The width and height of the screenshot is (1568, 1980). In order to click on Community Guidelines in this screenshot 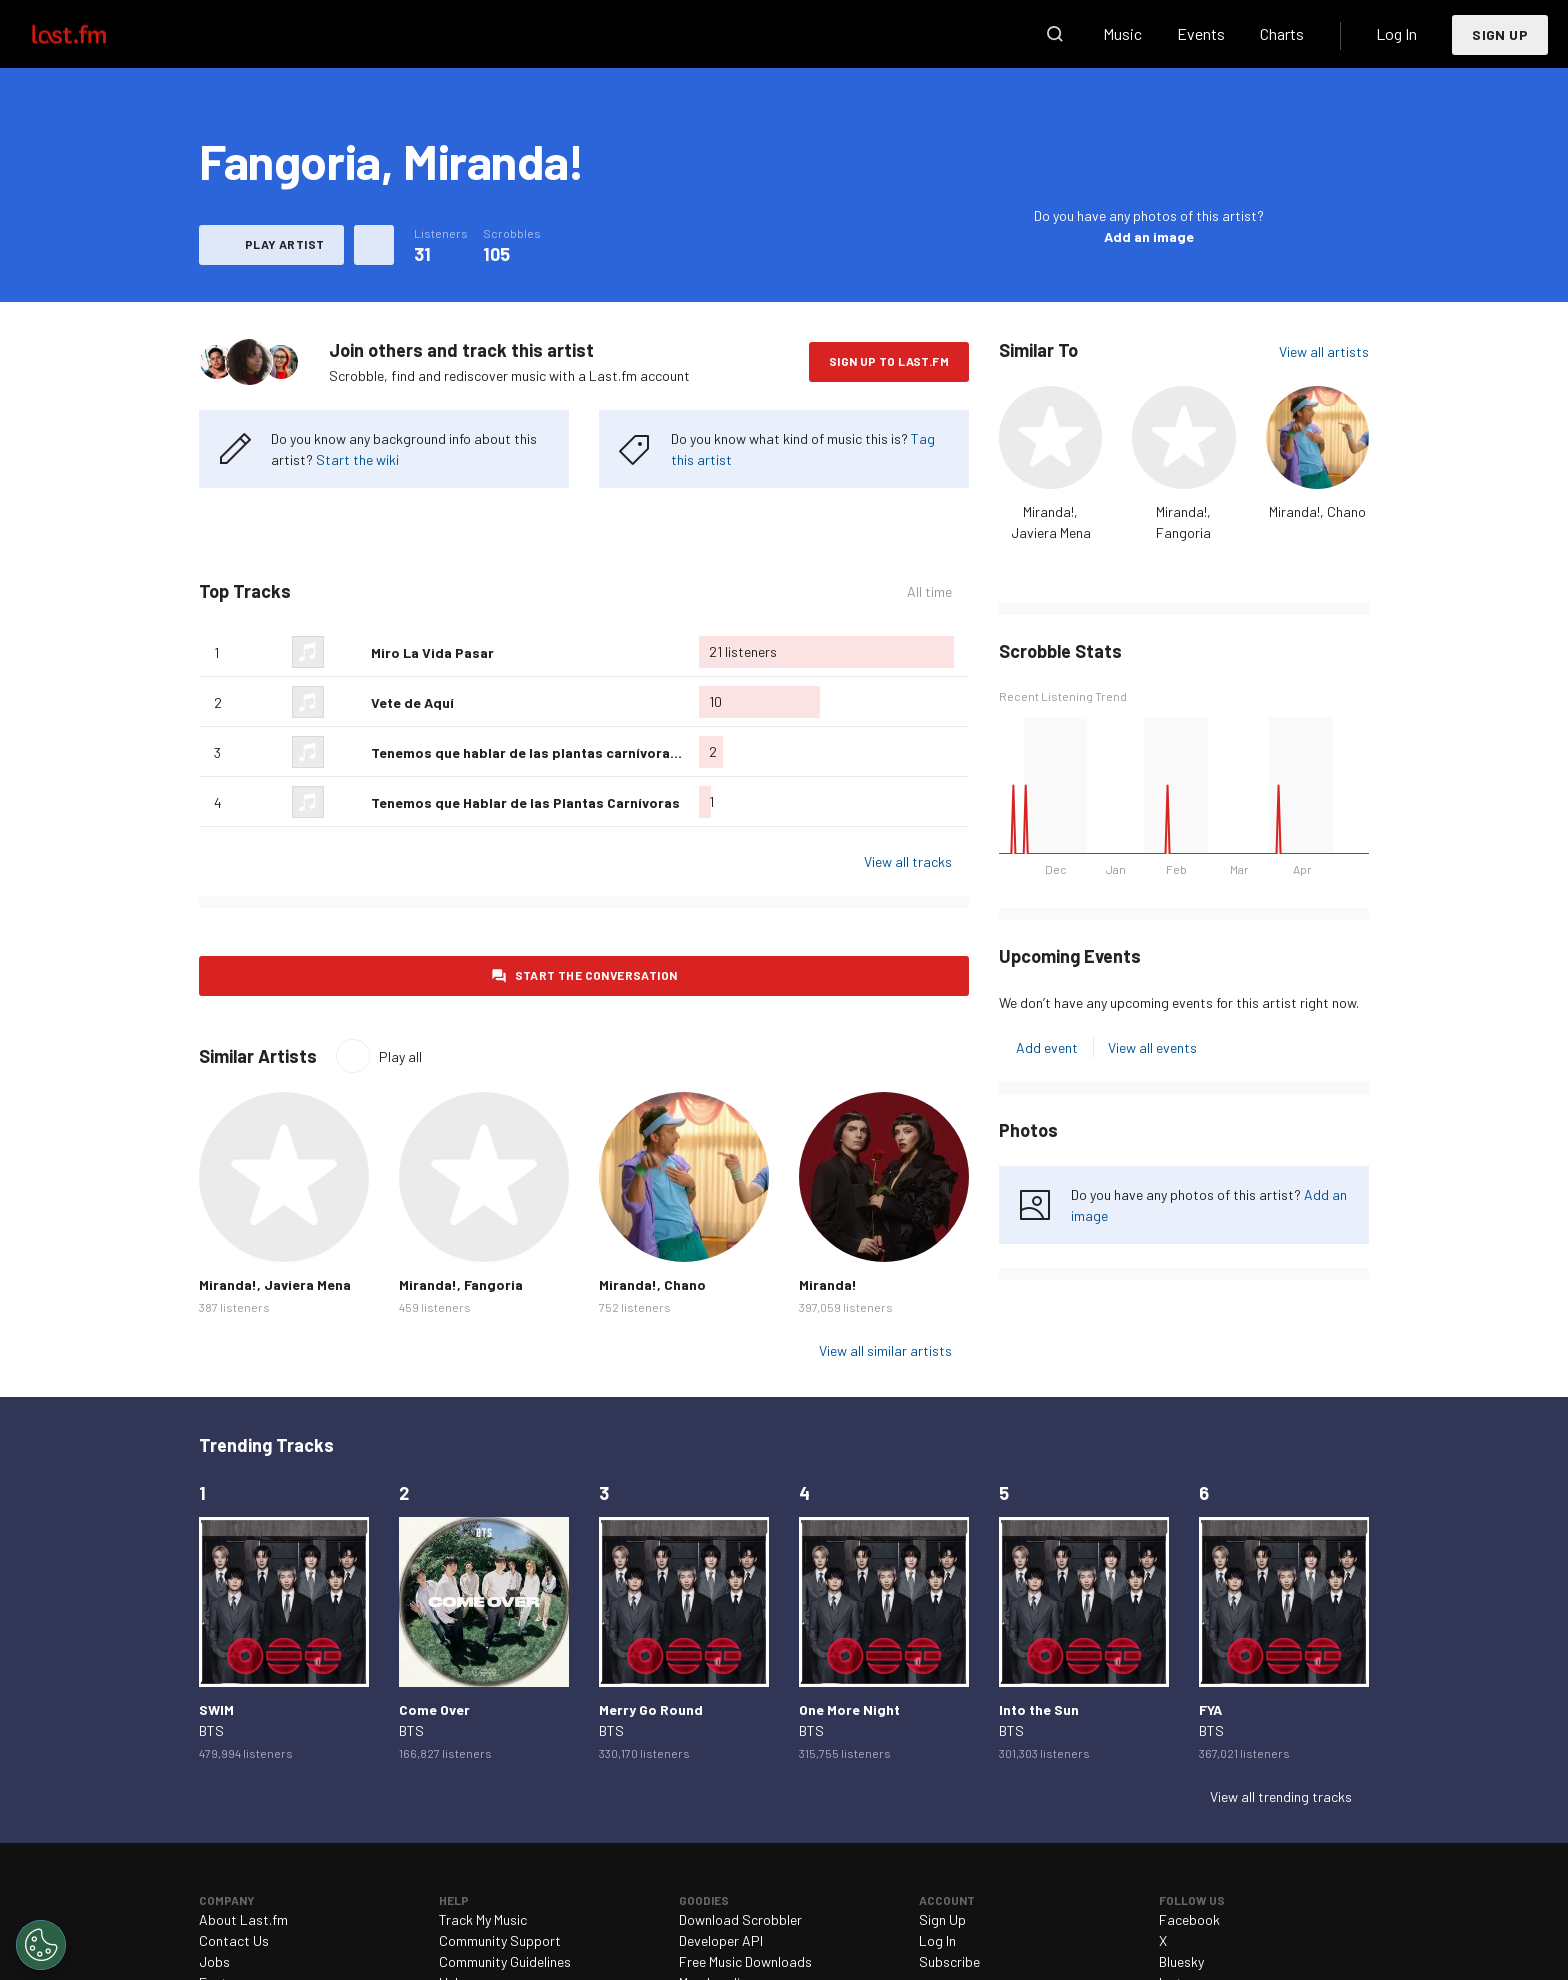, I will do `click(505, 1961)`.